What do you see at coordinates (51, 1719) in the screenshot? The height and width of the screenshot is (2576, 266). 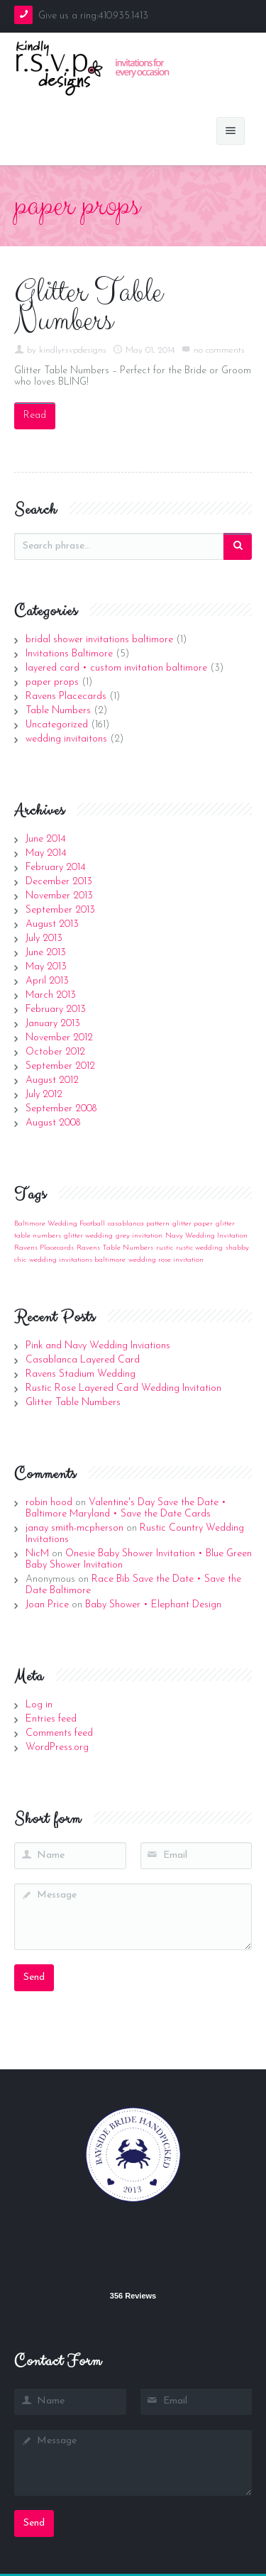 I see `Entries feed` at bounding box center [51, 1719].